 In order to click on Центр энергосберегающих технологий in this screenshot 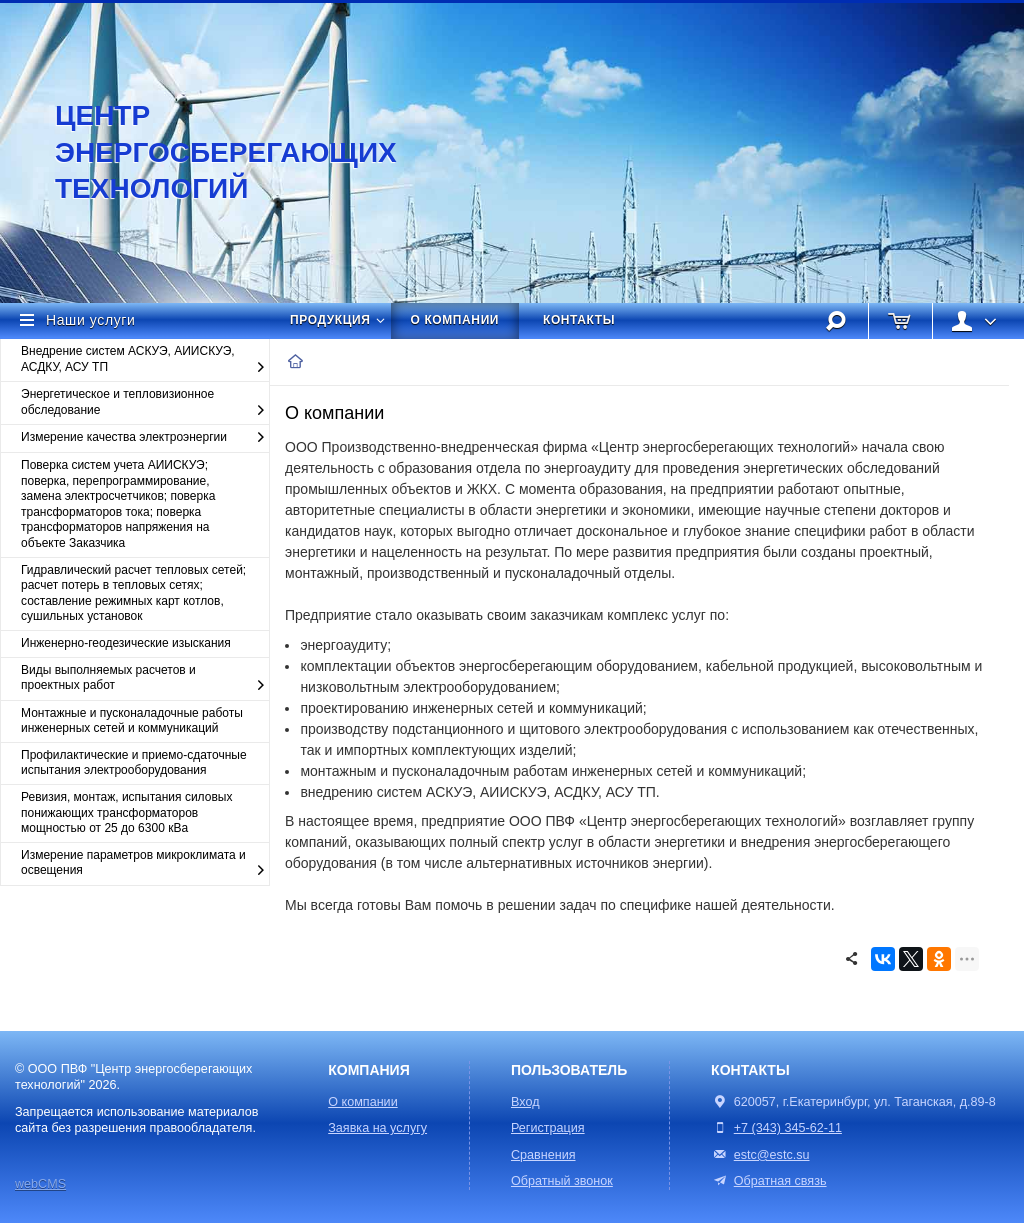, I will do `click(205, 152)`.